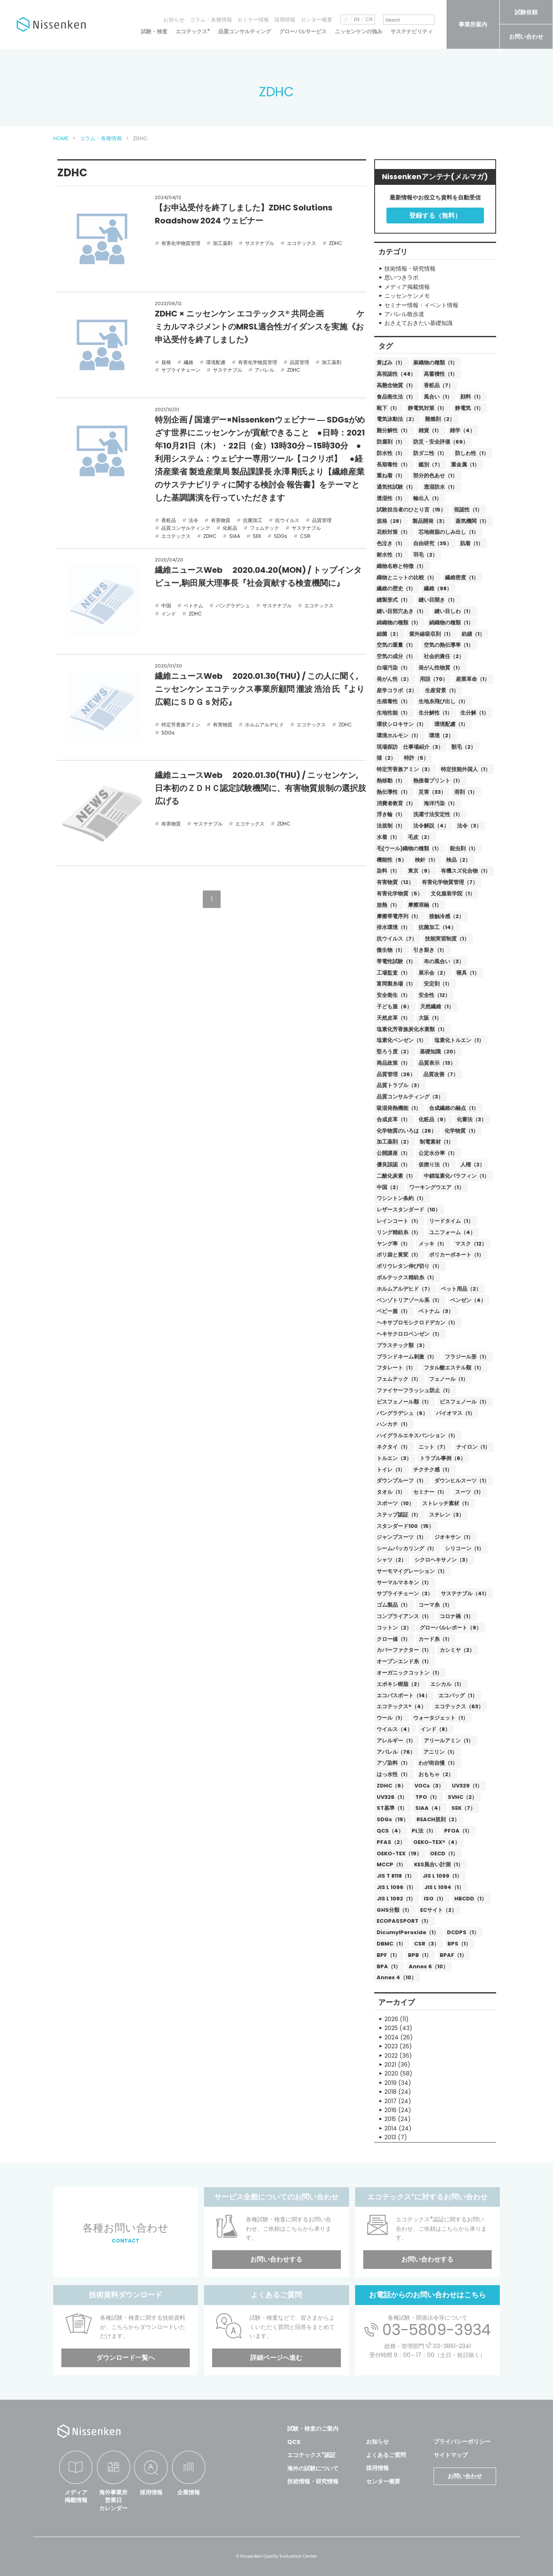 The height and width of the screenshot is (2576, 553). I want to click on KES風合い計測（1）, so click(438, 1864).